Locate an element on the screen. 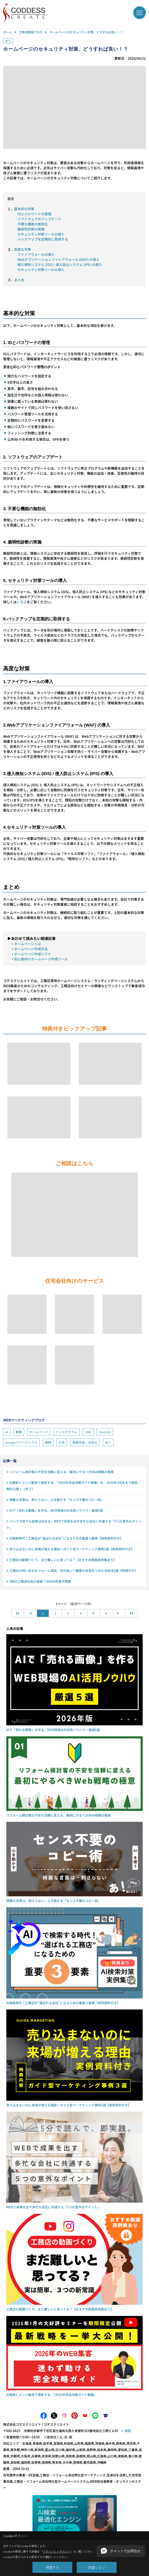 The height and width of the screenshot is (2576, 149). ホームページ作成ソフト is located at coordinates (32, 953).